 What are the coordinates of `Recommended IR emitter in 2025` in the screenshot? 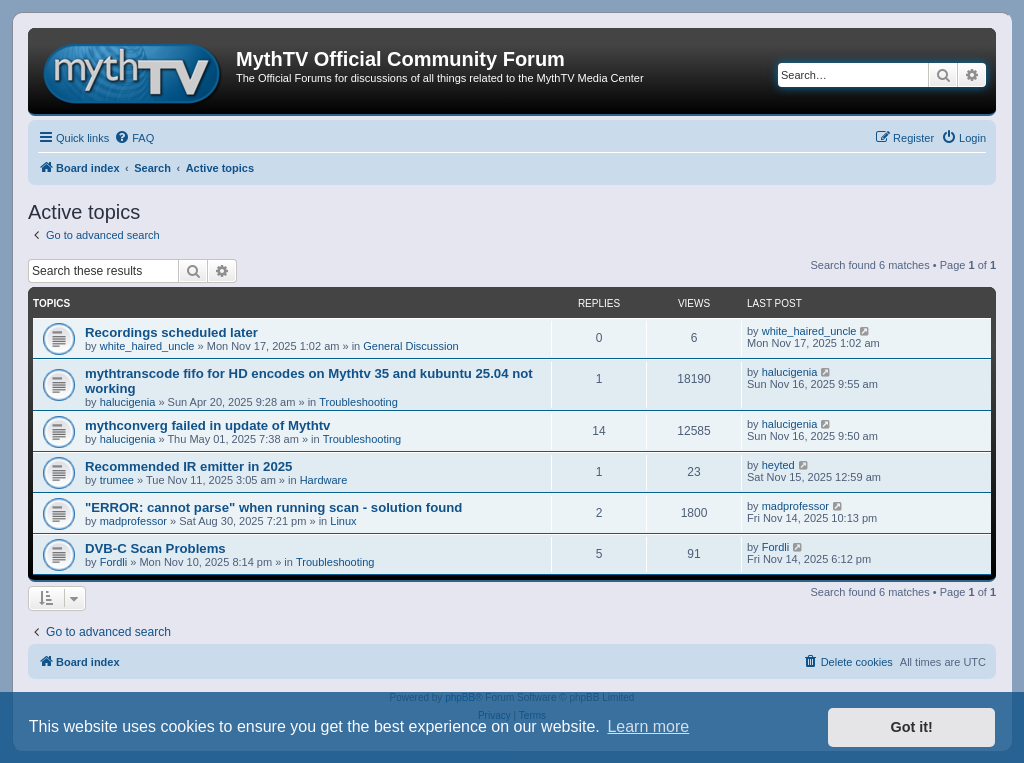 It's located at (188, 466).